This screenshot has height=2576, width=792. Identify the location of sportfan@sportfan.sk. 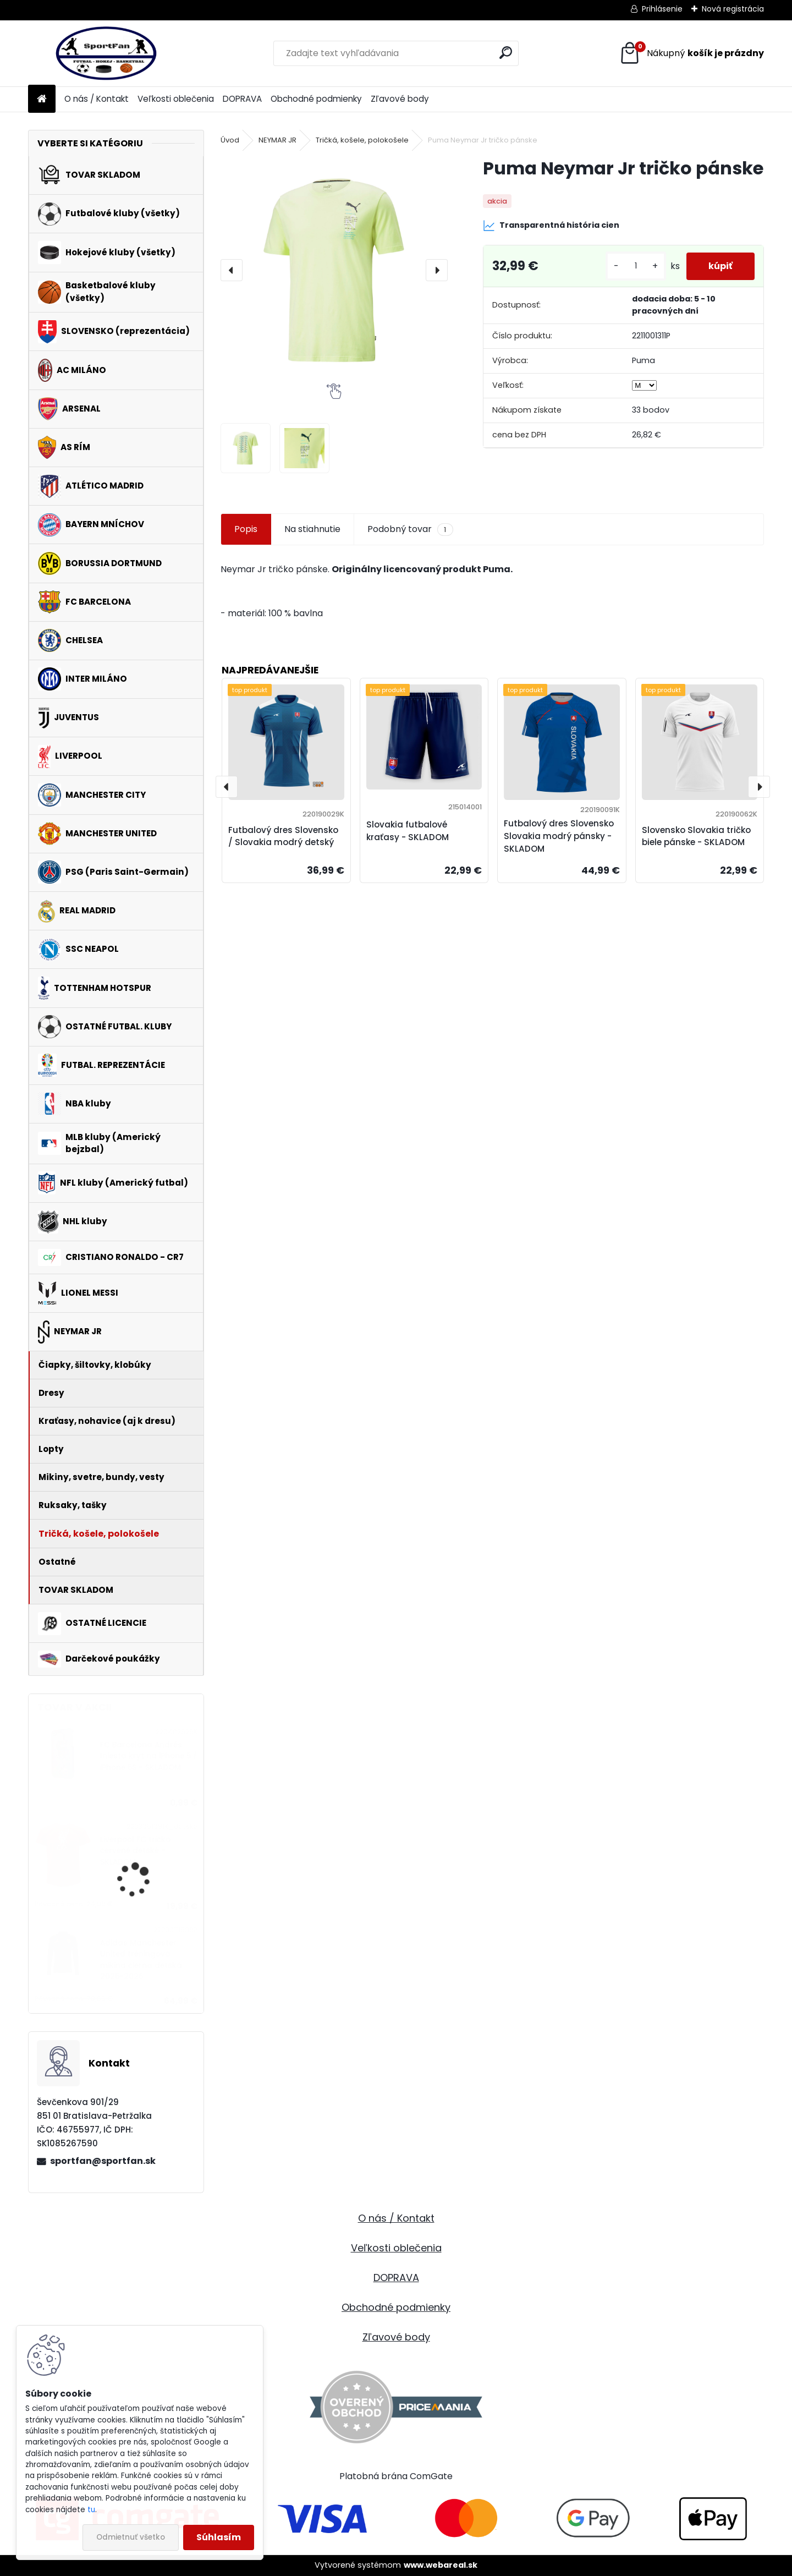
(103, 2161).